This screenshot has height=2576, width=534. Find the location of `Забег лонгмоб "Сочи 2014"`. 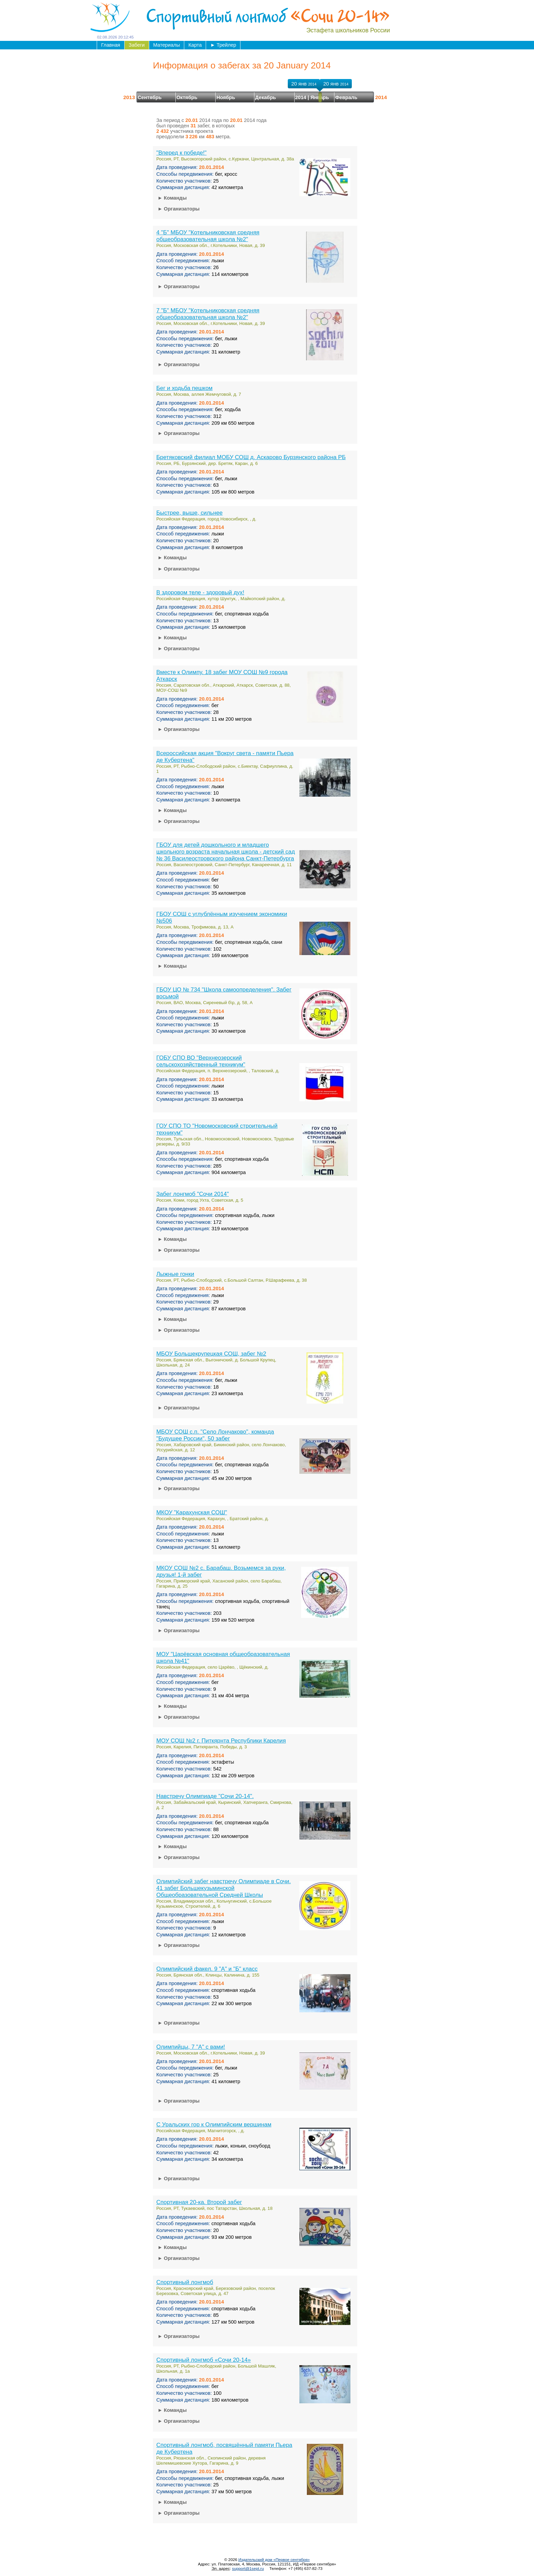

Забег лонгмоб "Сочи 2014" is located at coordinates (192, 1194).